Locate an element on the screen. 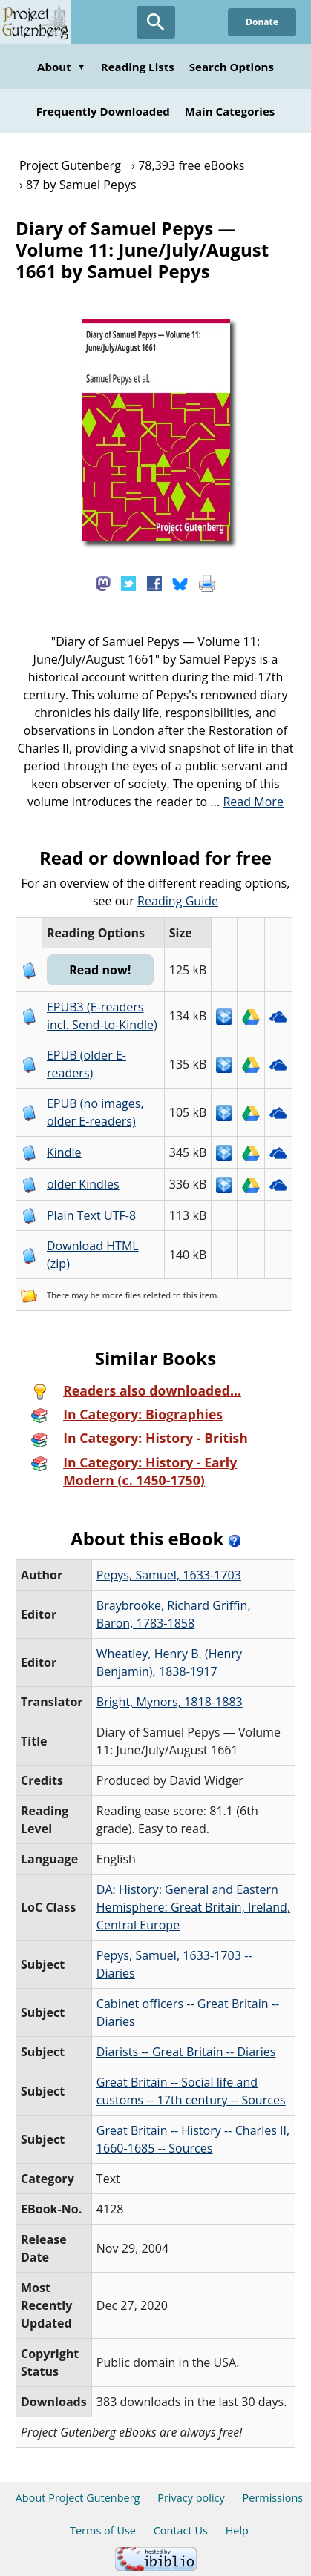 This screenshot has width=311, height=2576. Privacy policy is located at coordinates (191, 2498).